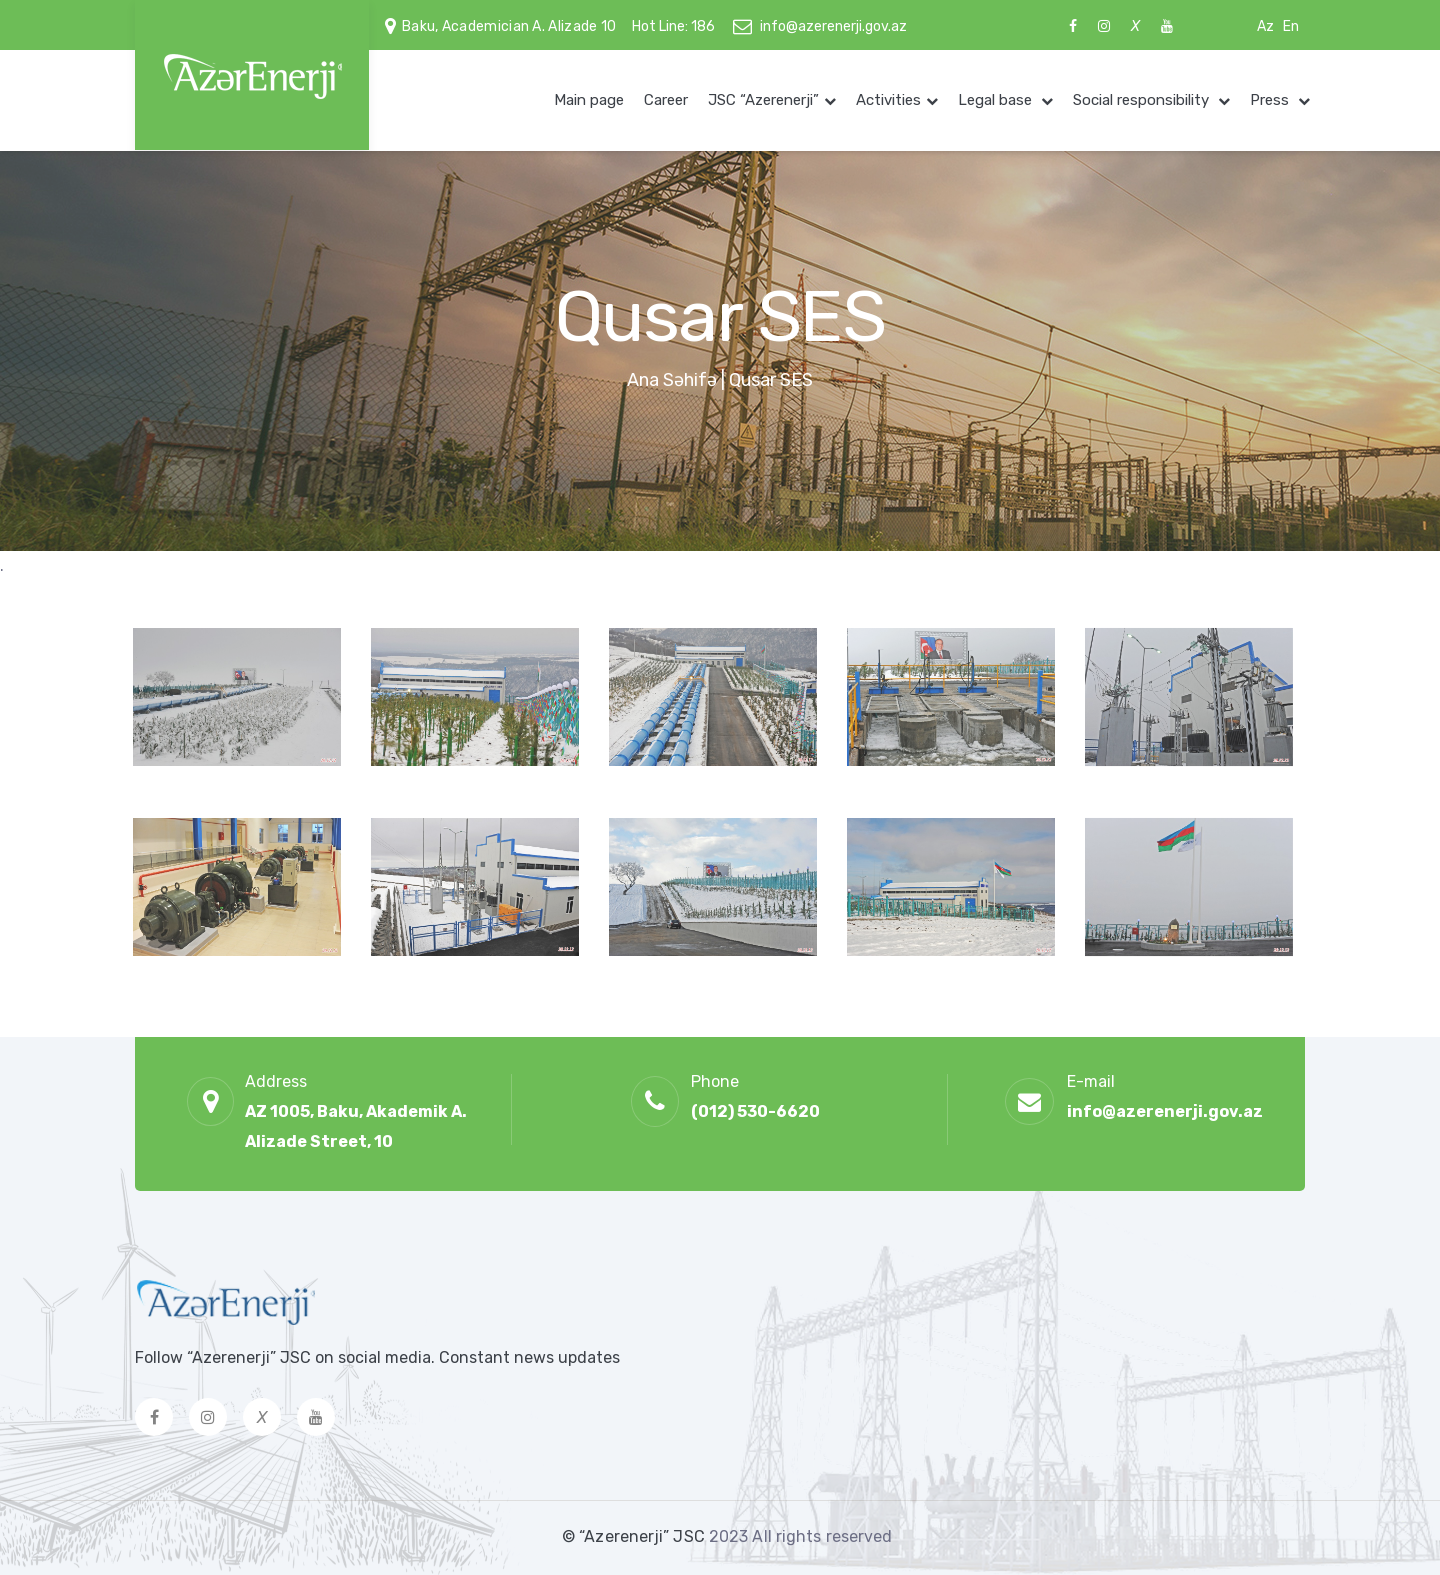  What do you see at coordinates (666, 100) in the screenshot?
I see `Career` at bounding box center [666, 100].